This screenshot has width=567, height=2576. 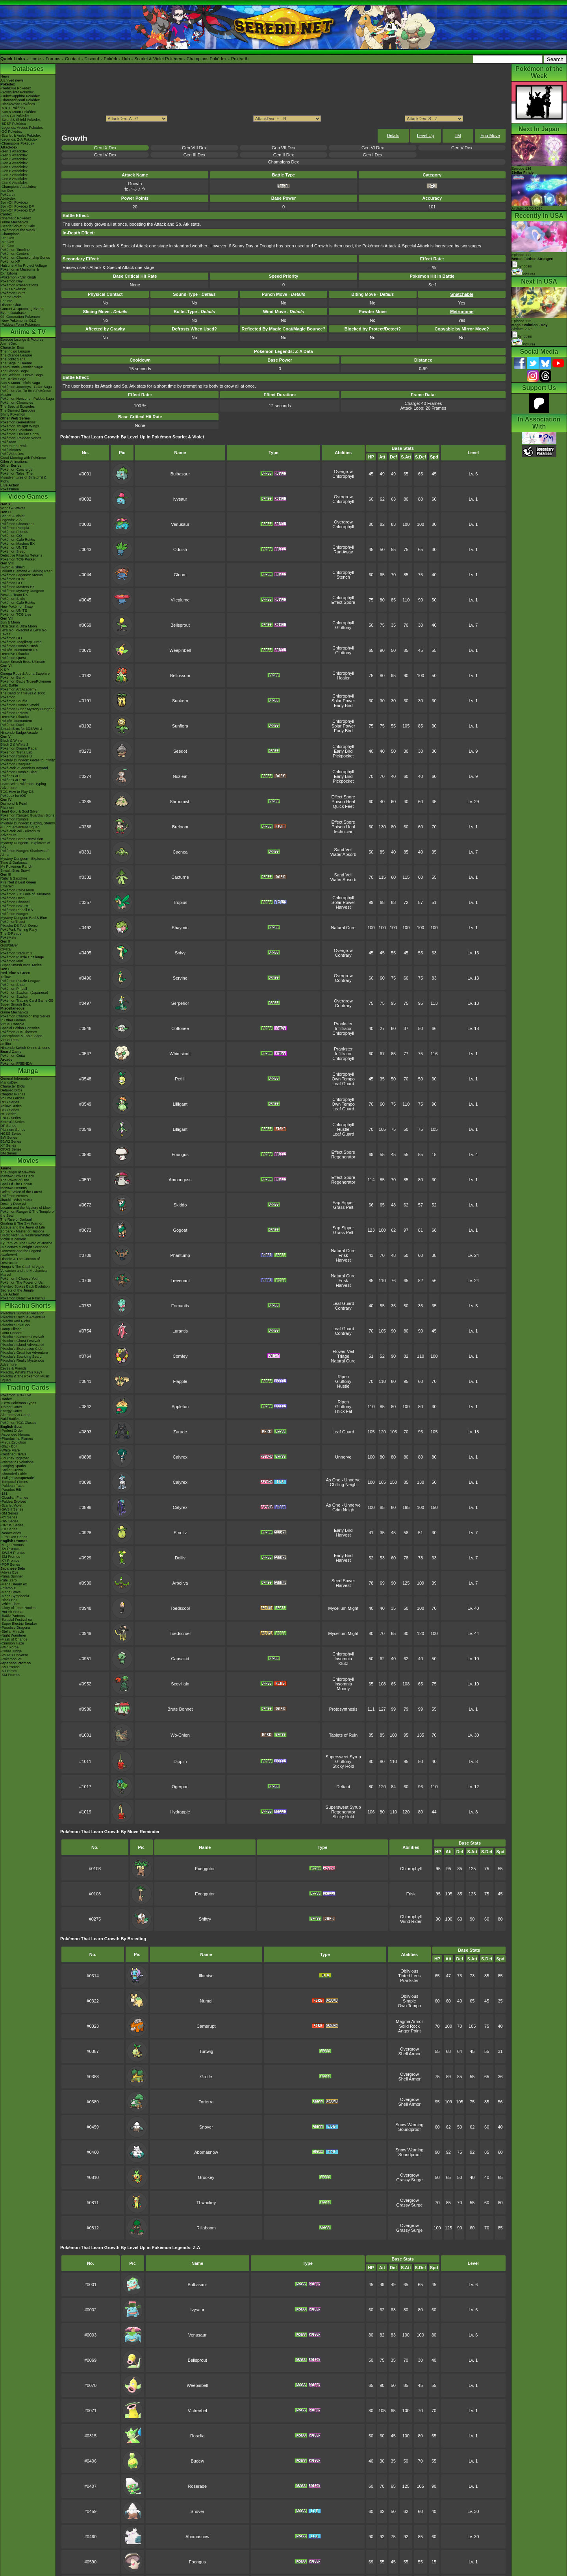 I want to click on Pikachu's Rescue Adventure, so click(x=22, y=1317).